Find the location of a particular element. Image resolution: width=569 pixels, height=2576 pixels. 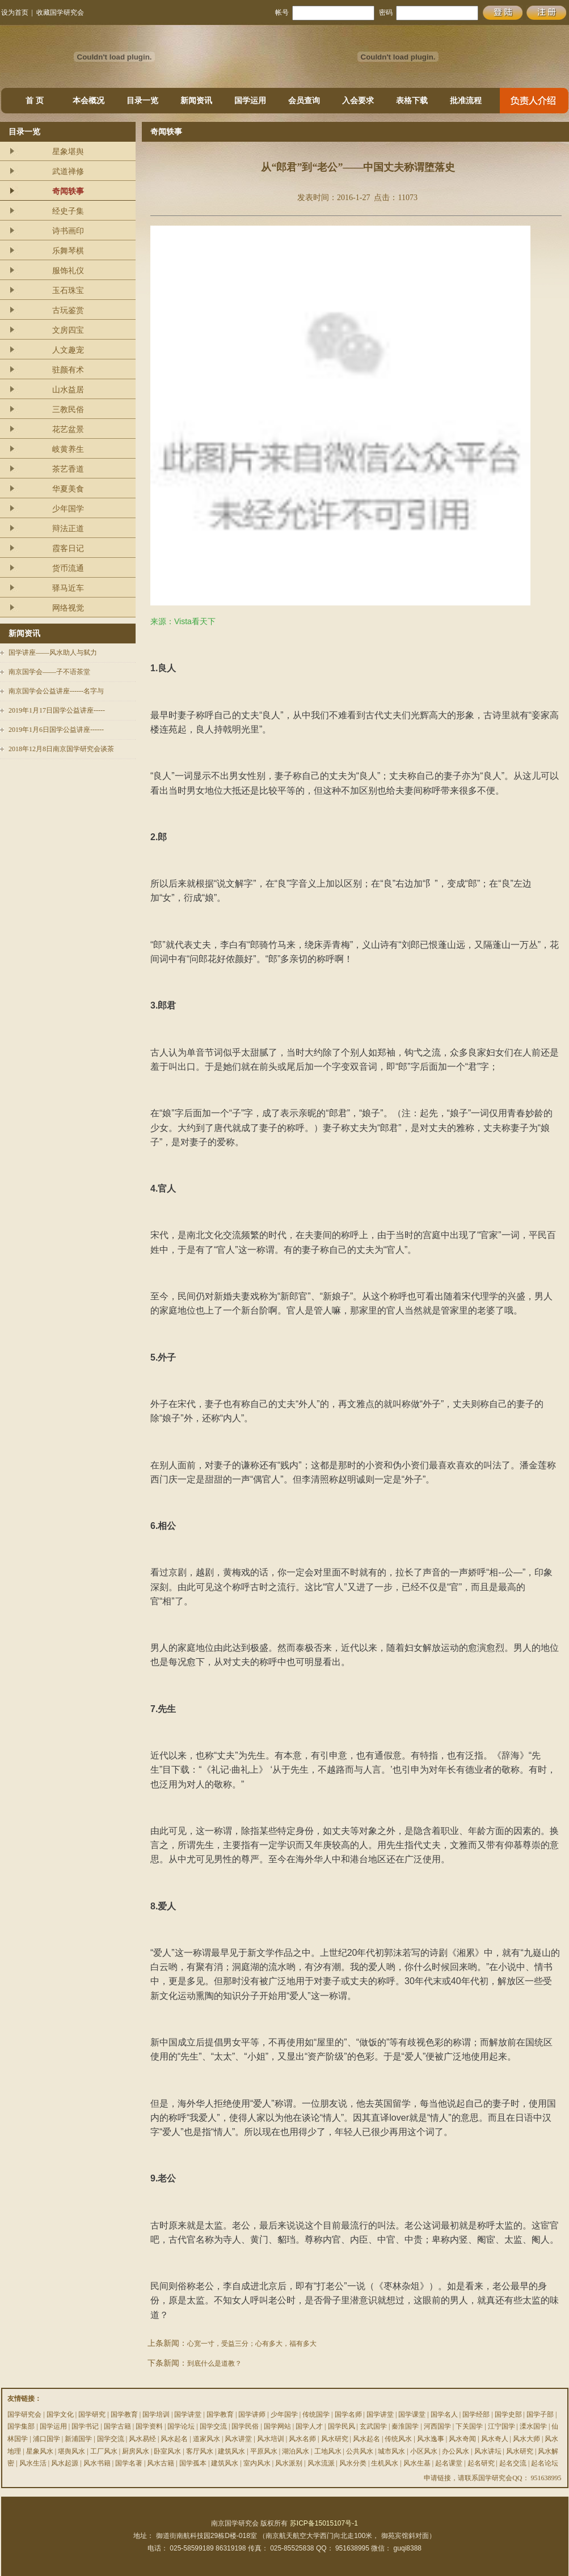

小区风水 is located at coordinates (423, 2451).